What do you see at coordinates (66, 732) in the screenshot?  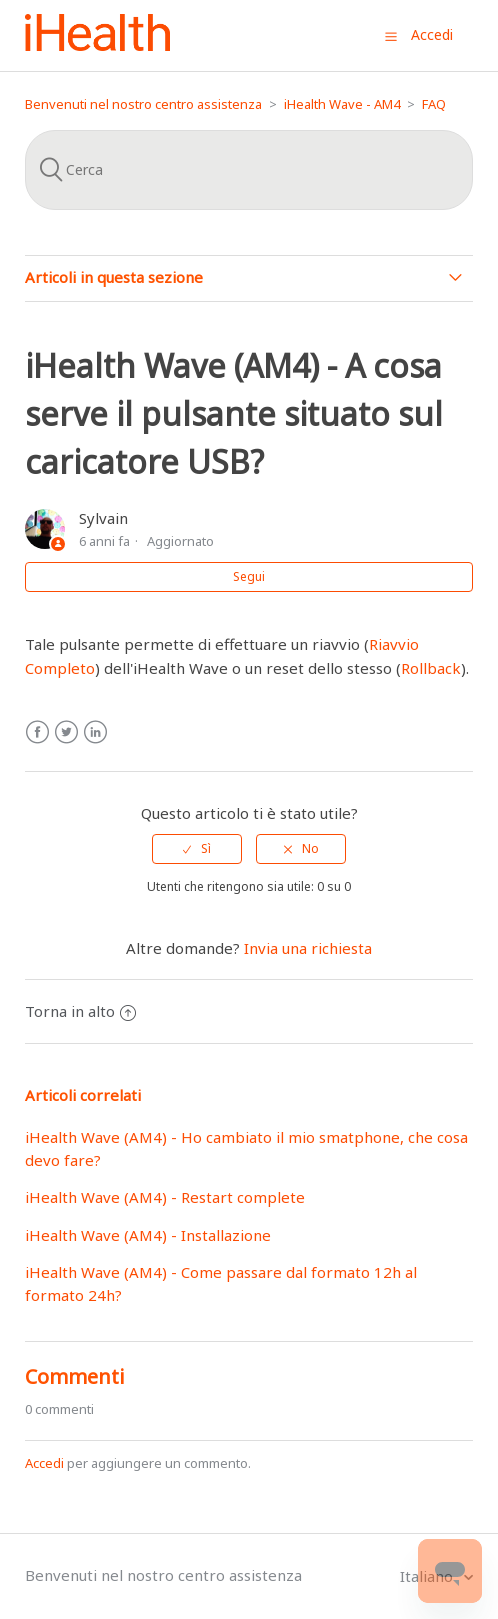 I see `Twitter` at bounding box center [66, 732].